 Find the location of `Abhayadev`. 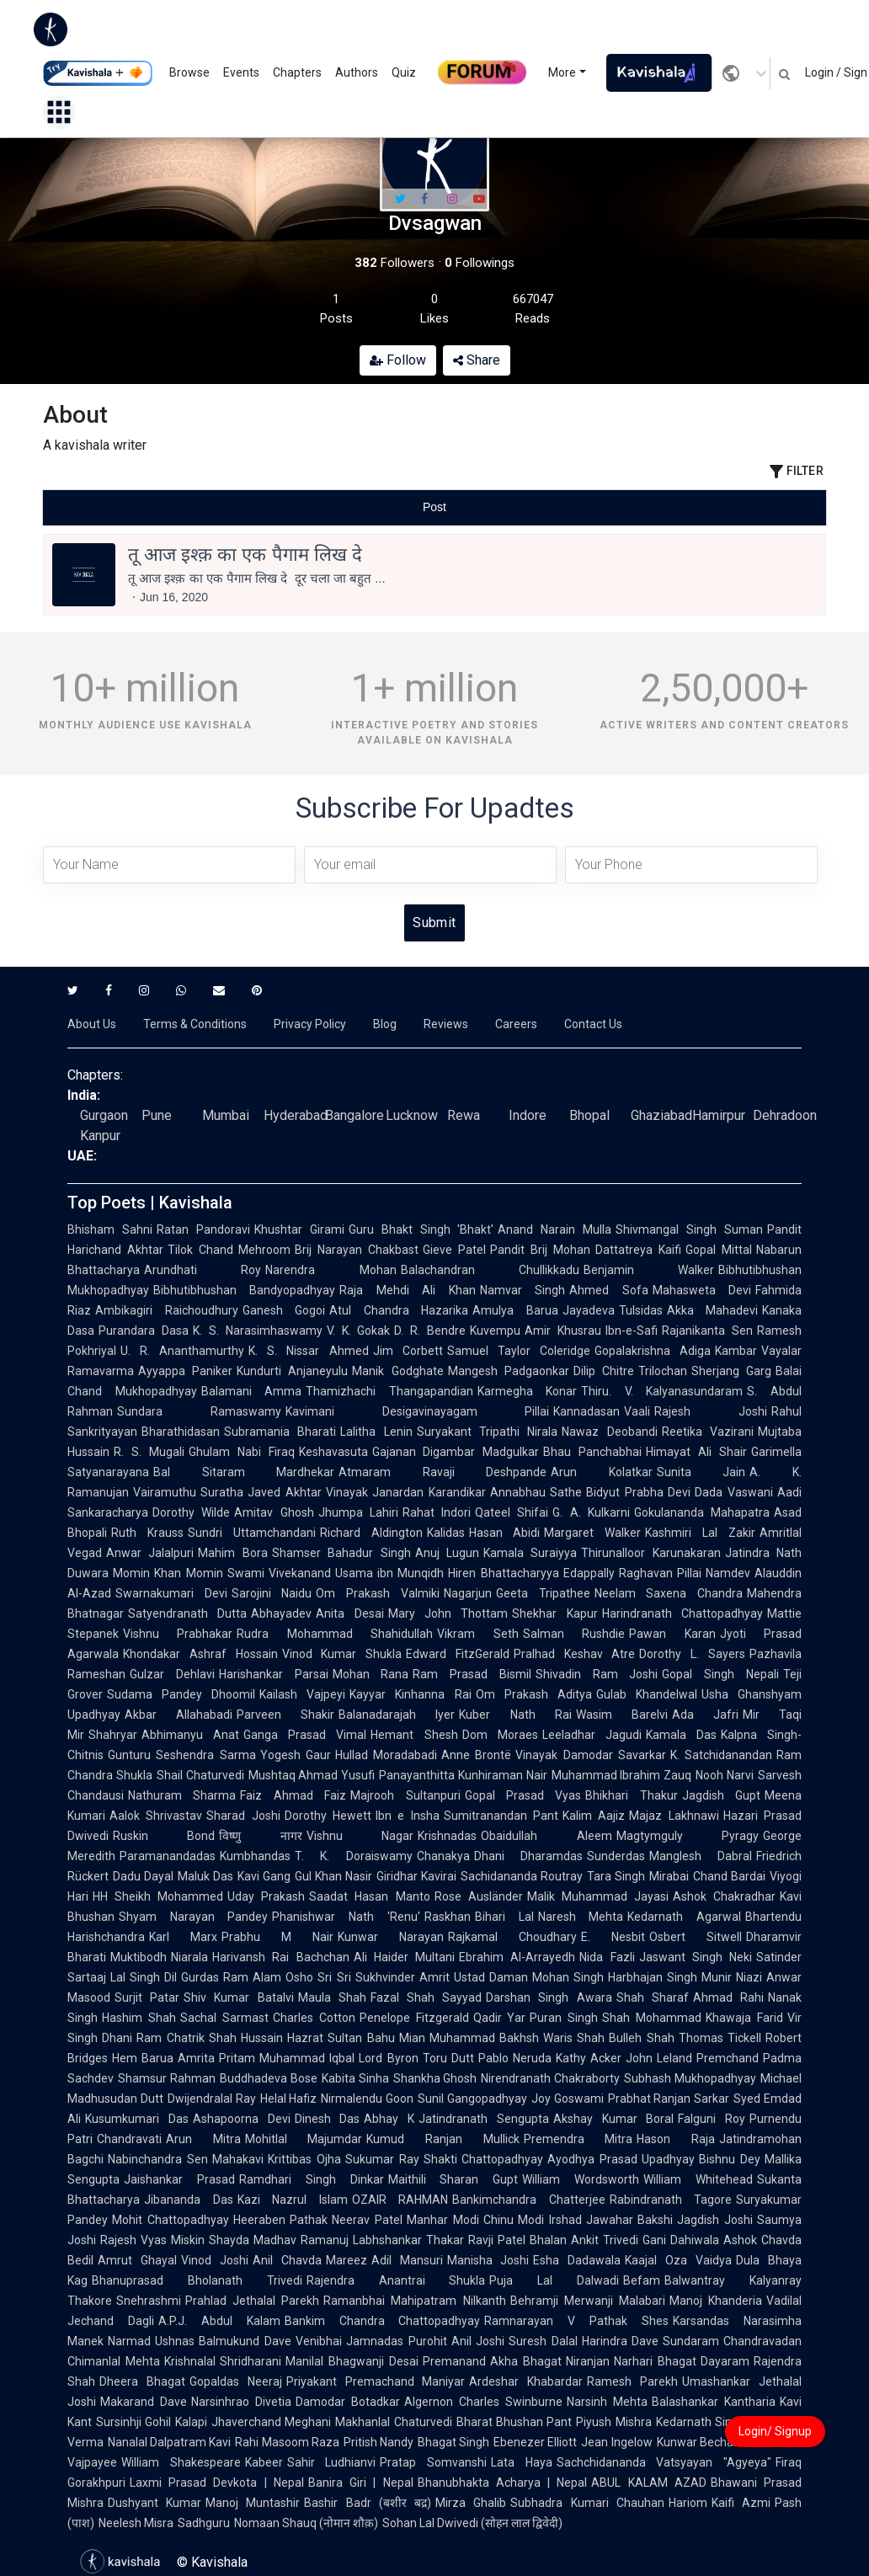

Abhayadev is located at coordinates (281, 1613).